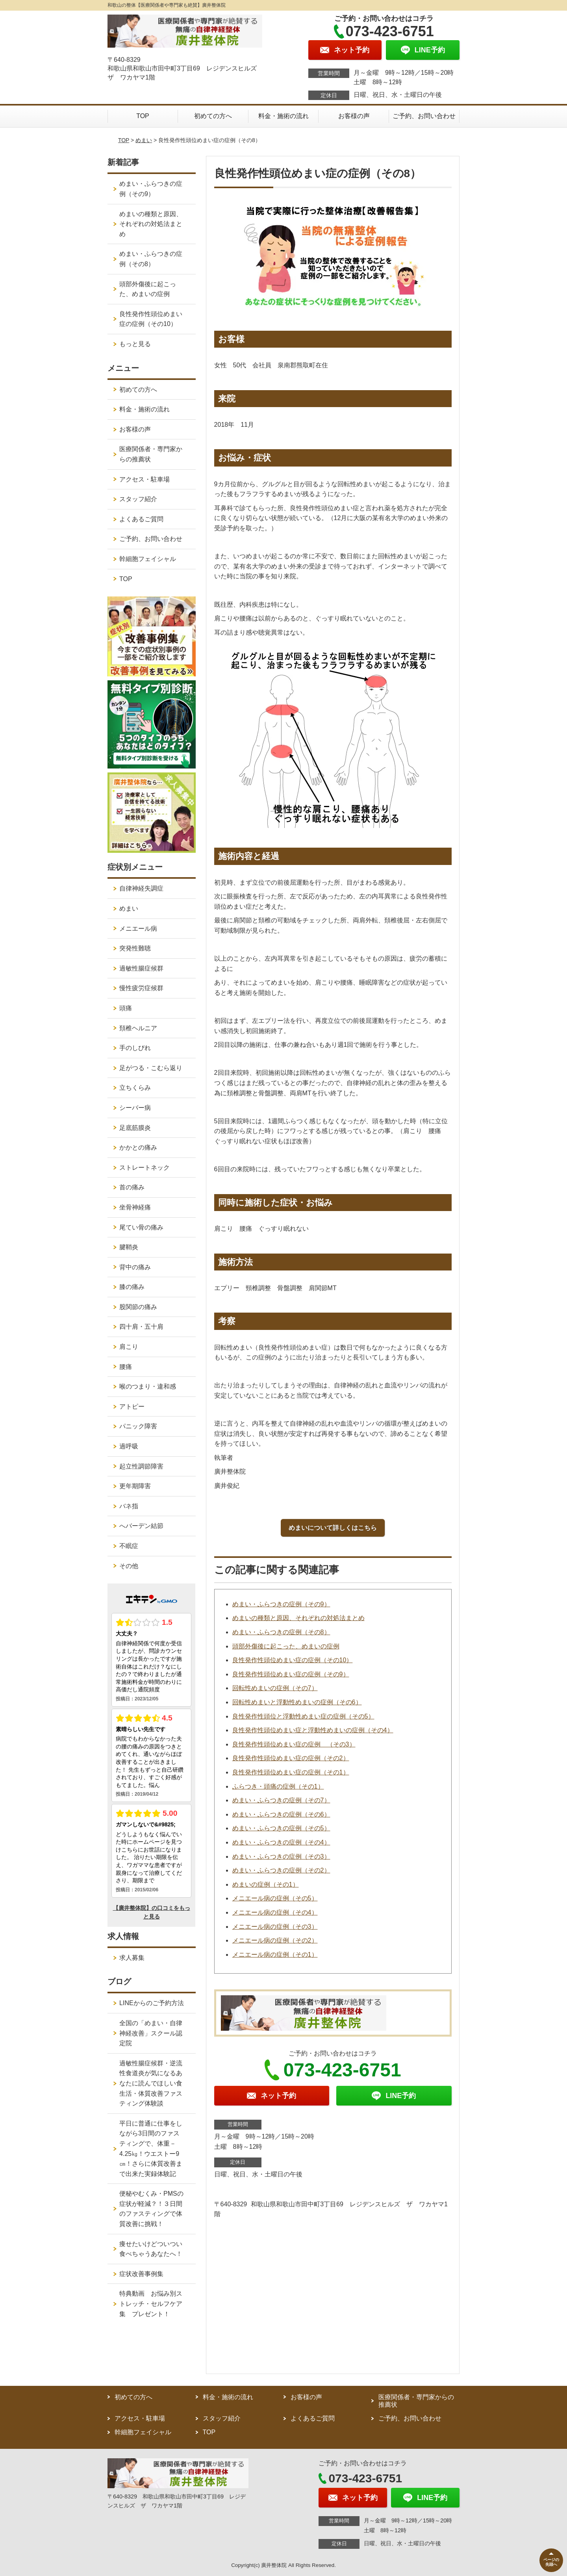  Describe the element at coordinates (141, 2273) in the screenshot. I see `症状改善事例集` at that location.